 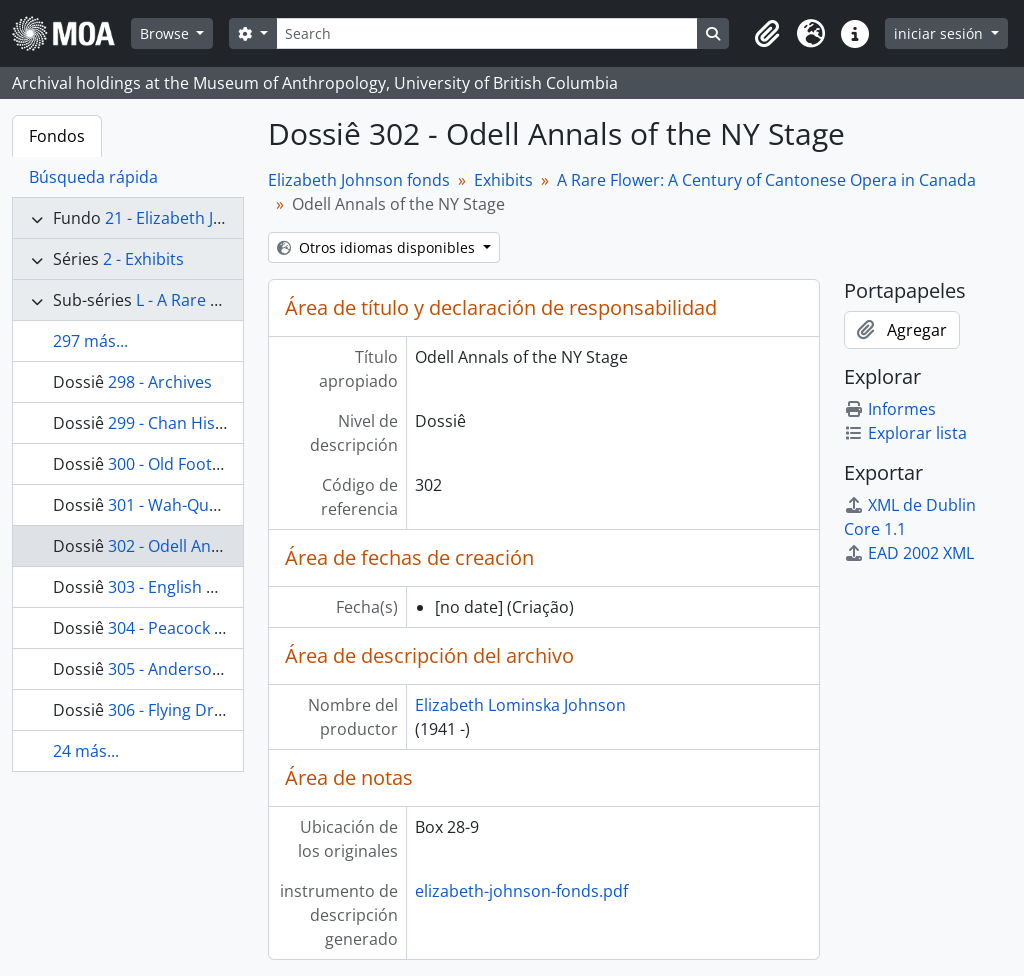 What do you see at coordinates (378, 247) in the screenshot?
I see `Otros idiomas disponibles` at bounding box center [378, 247].